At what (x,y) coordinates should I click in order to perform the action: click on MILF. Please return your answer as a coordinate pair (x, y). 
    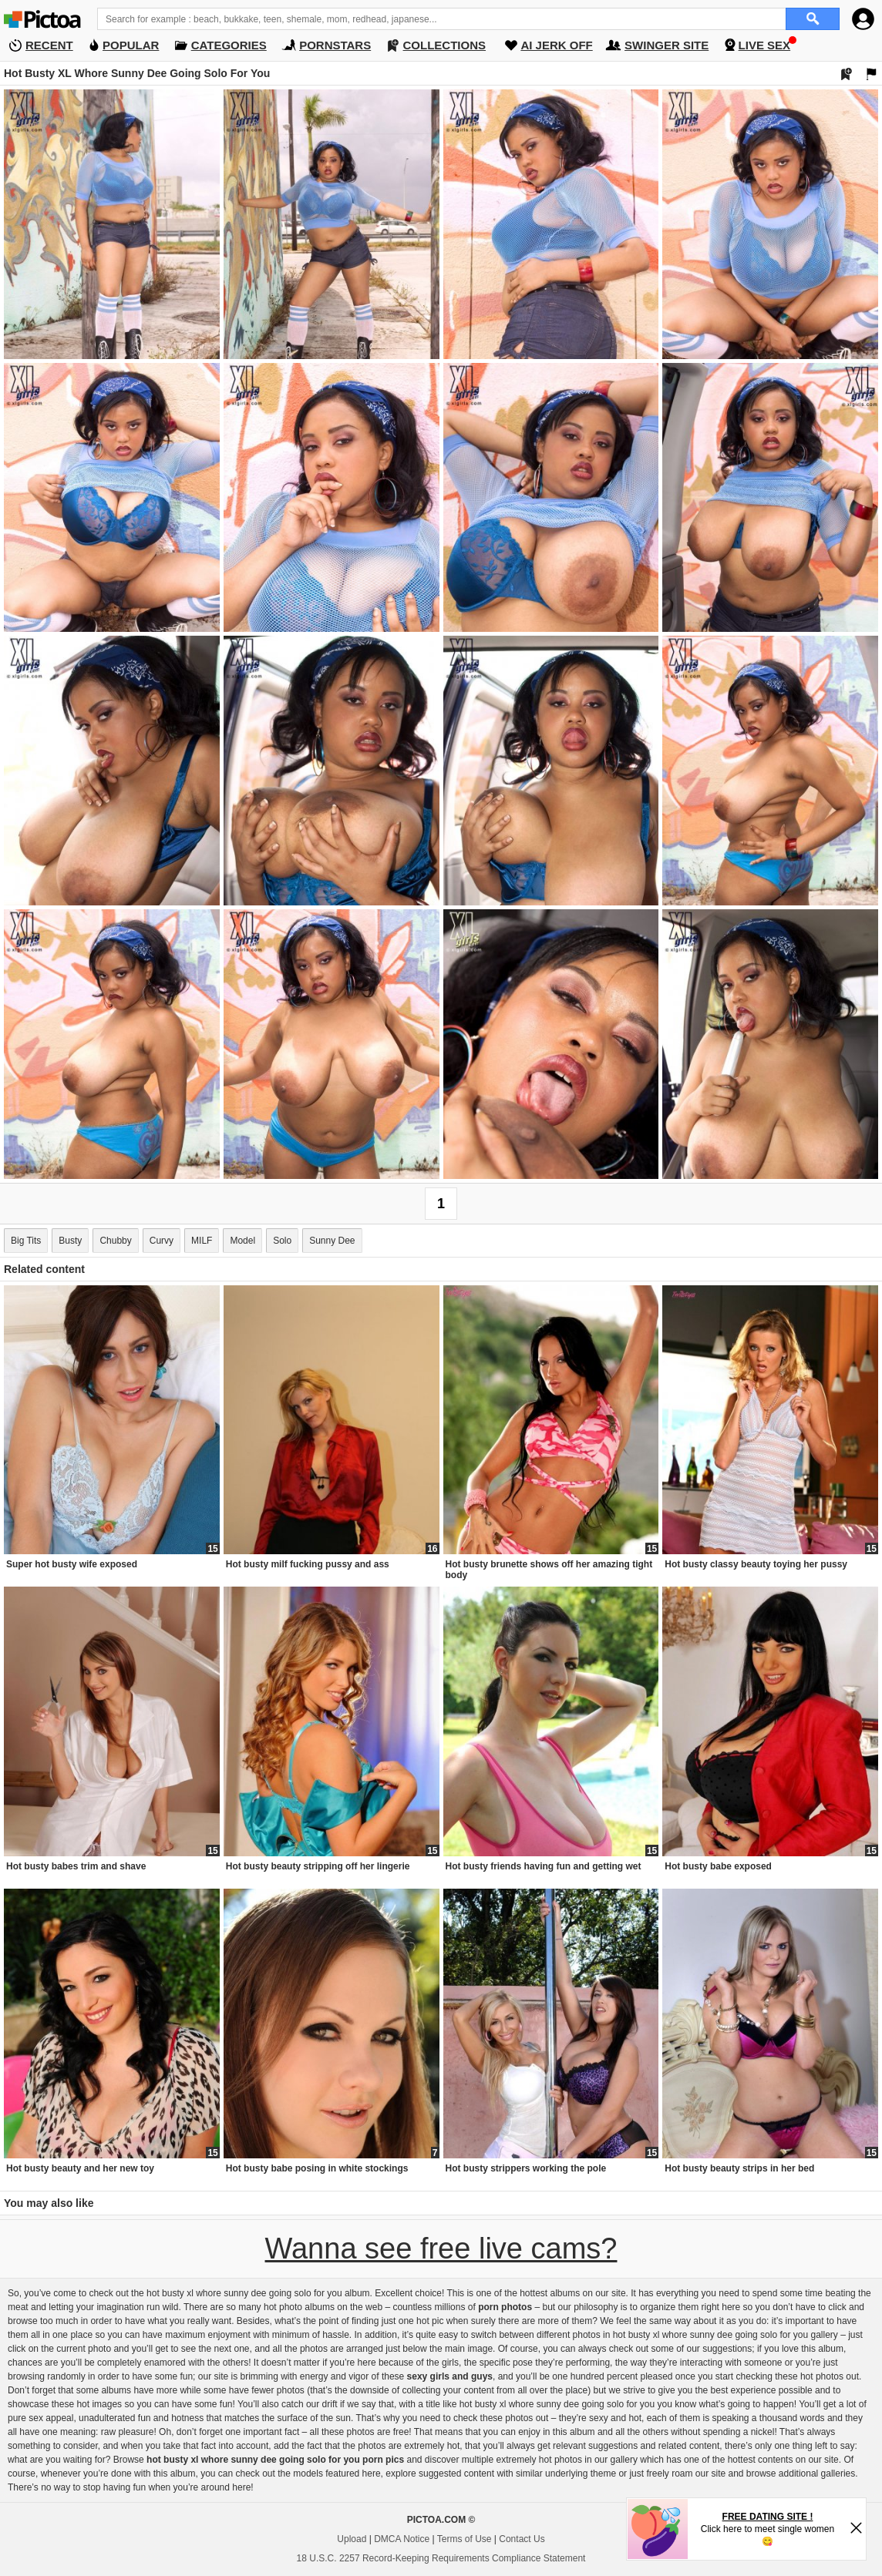
    Looking at the image, I should click on (201, 1240).